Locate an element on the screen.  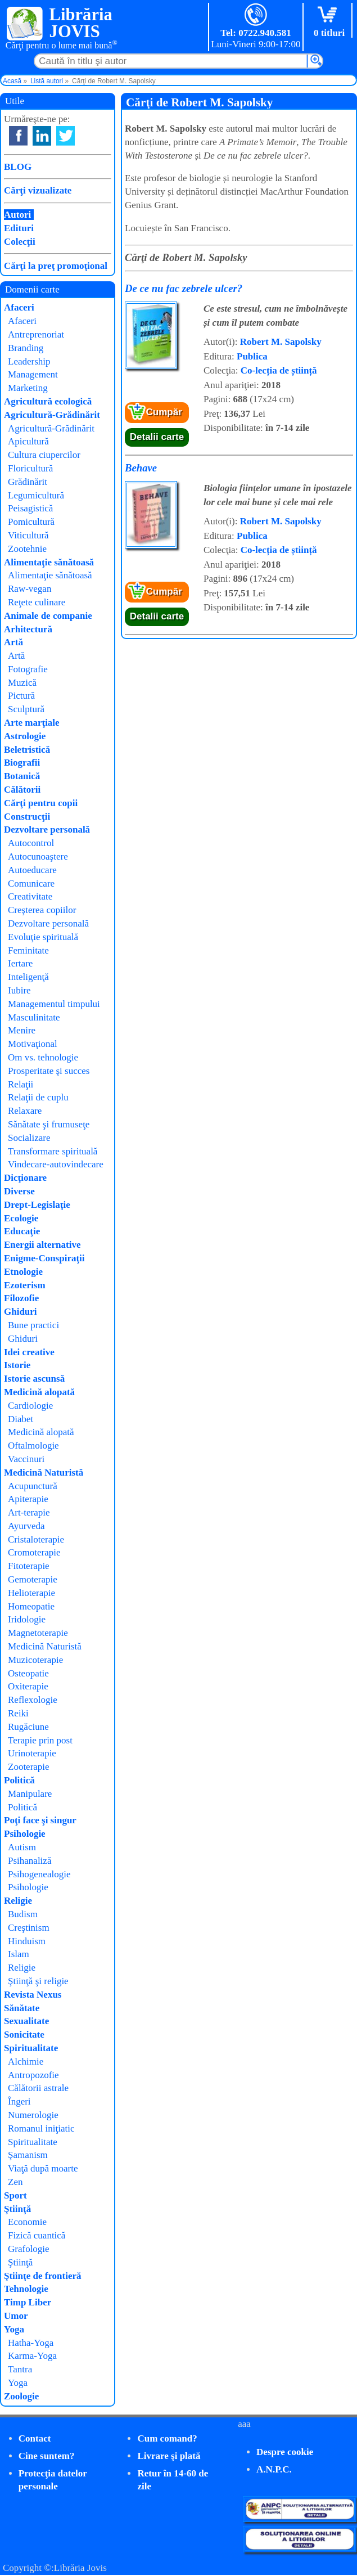
Creşterea copiilor is located at coordinates (42, 910).